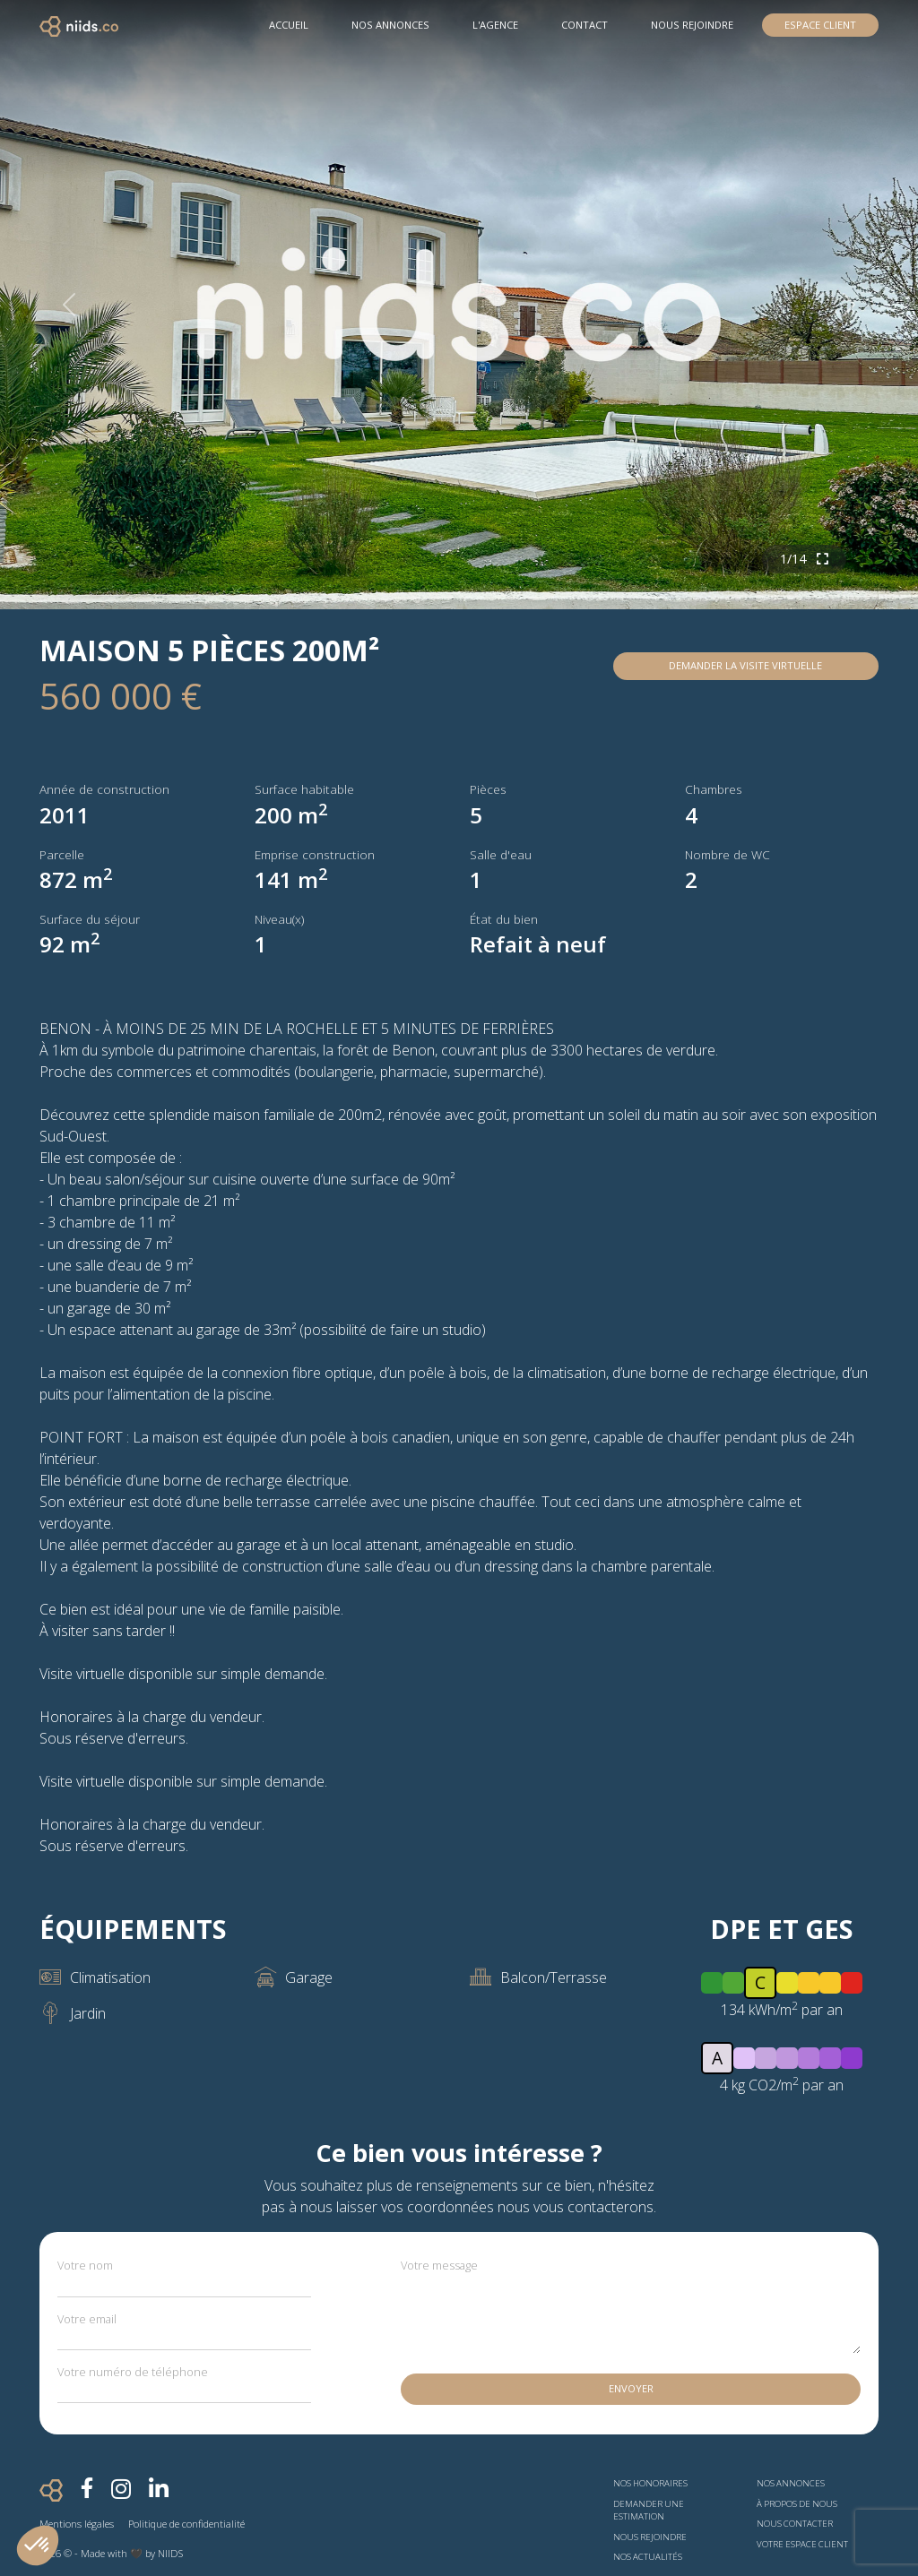  What do you see at coordinates (648, 2510) in the screenshot?
I see `Demander une estimation` at bounding box center [648, 2510].